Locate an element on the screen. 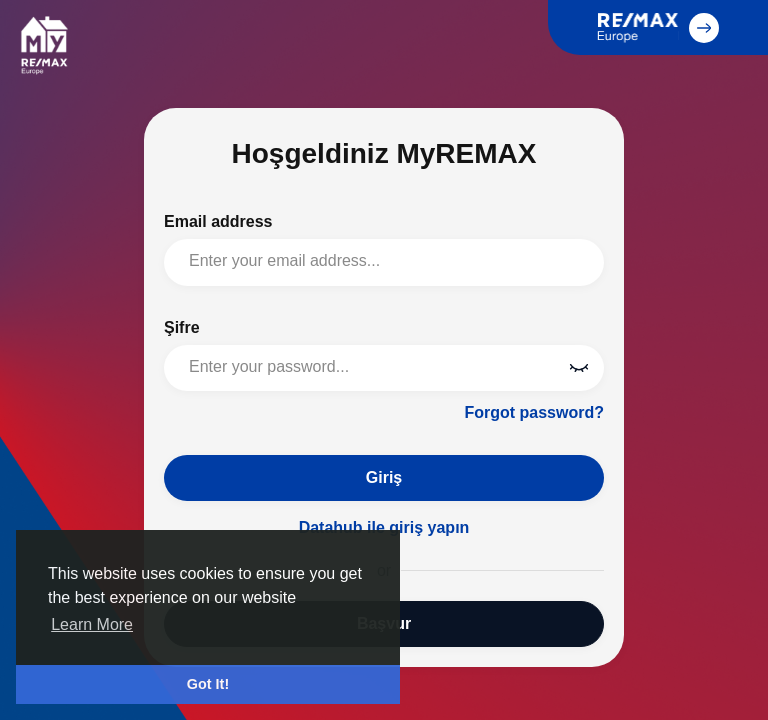 The height and width of the screenshot is (720, 768). Giriş is located at coordinates (384, 477).